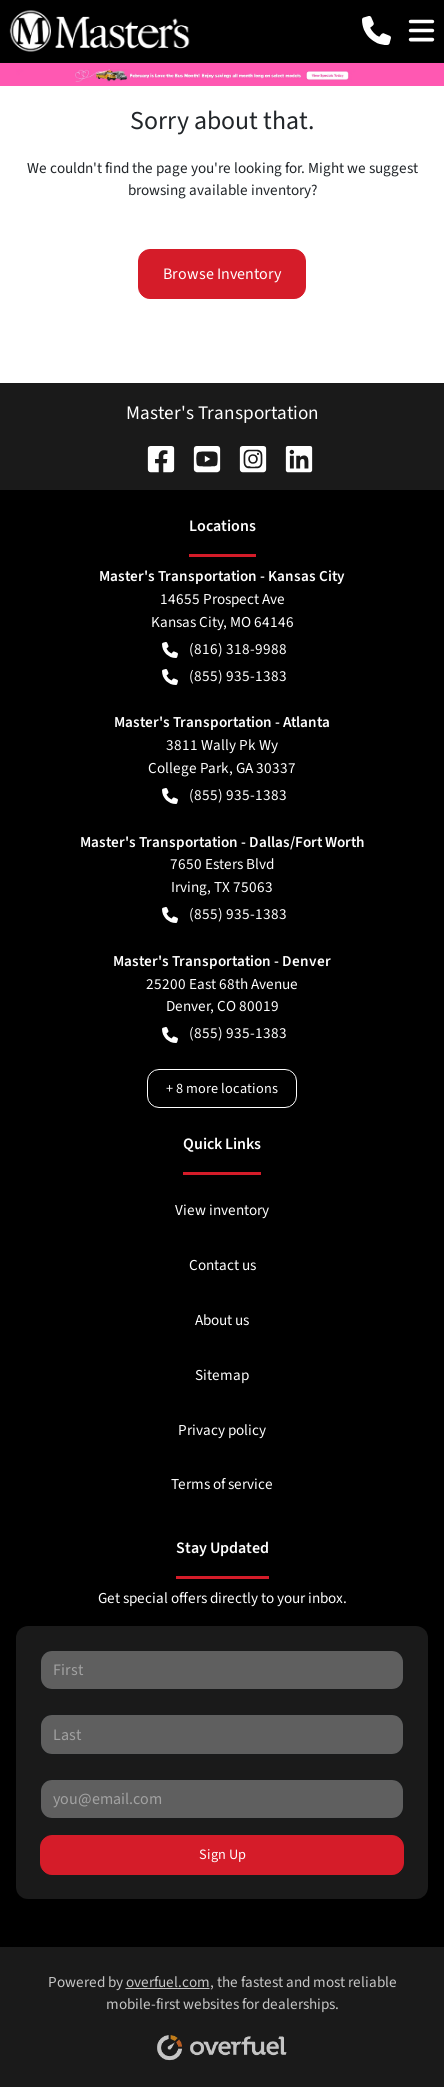  I want to click on (855) 935-1383, so click(224, 676).